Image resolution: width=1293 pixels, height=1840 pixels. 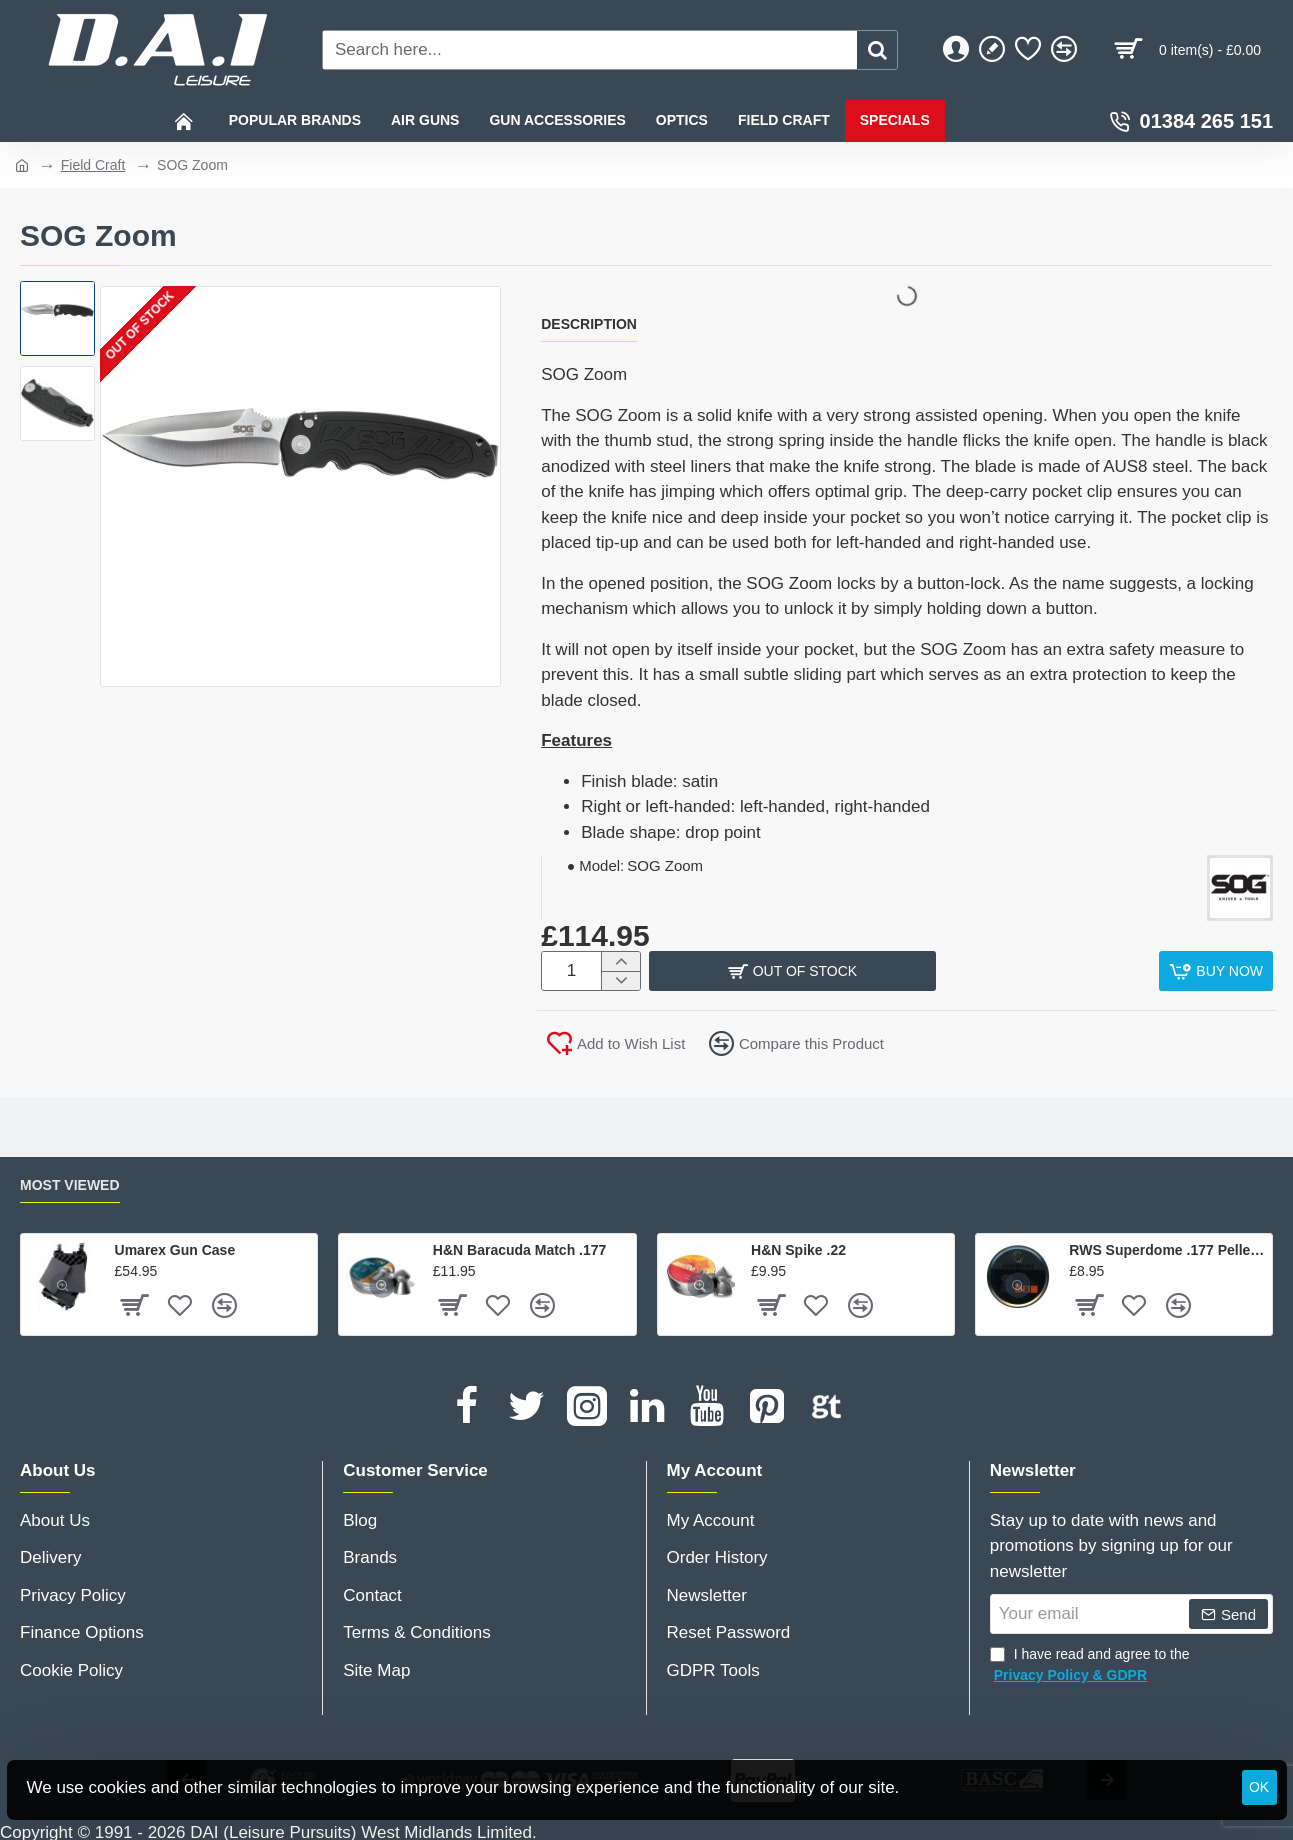 What do you see at coordinates (1216, 971) in the screenshot?
I see `[button]` at bounding box center [1216, 971].